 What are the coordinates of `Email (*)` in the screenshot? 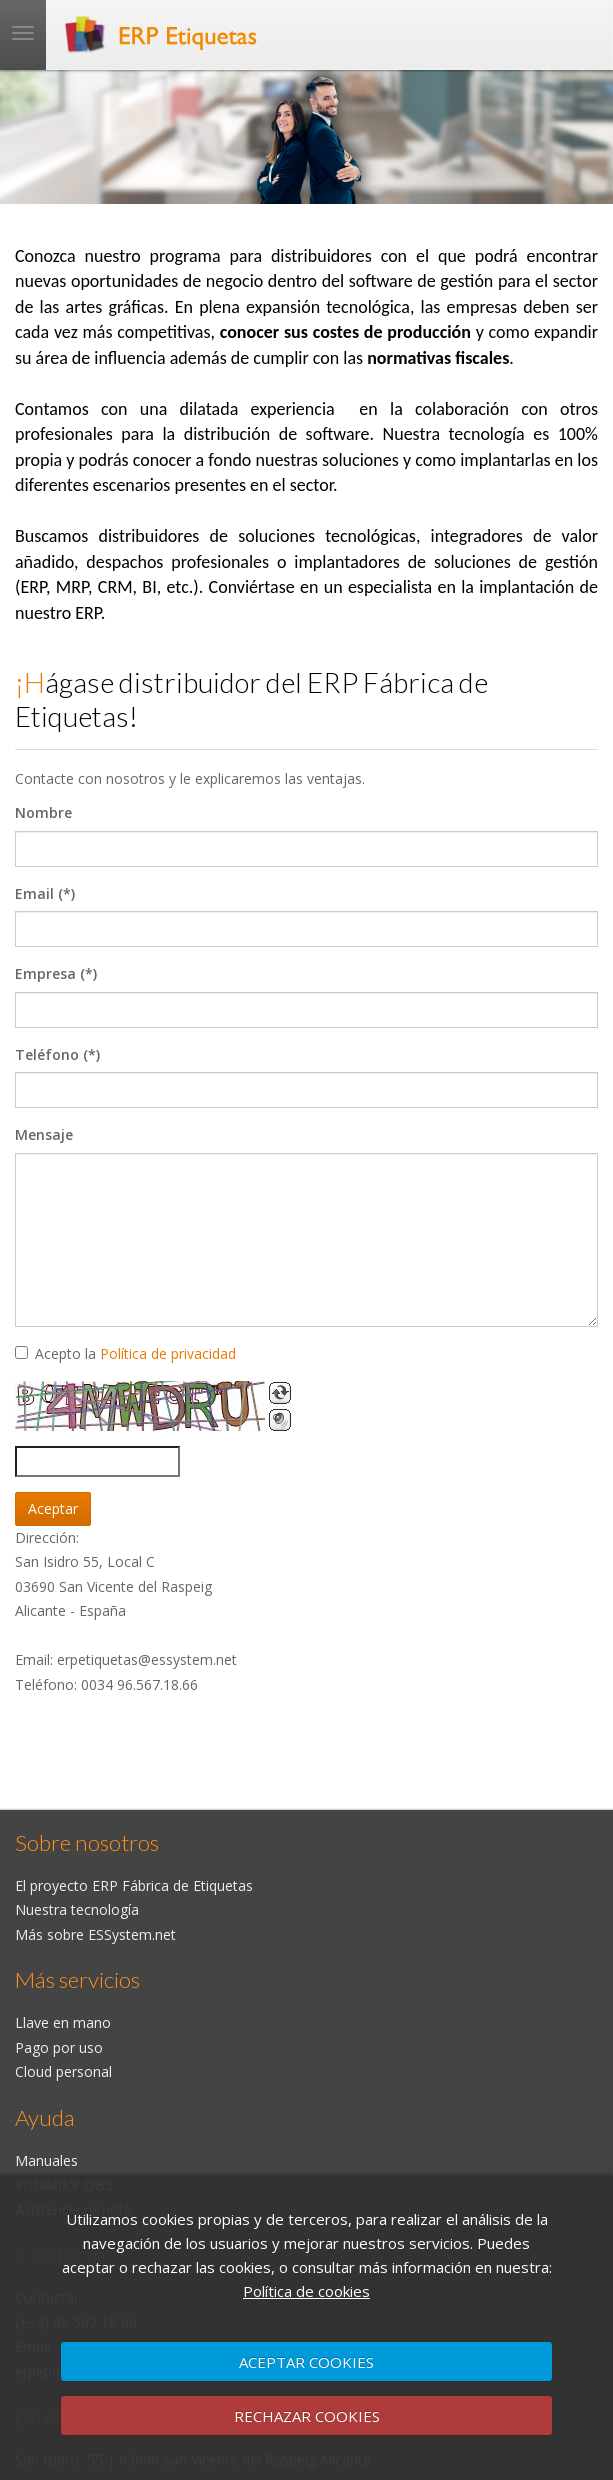 It's located at (45, 893).